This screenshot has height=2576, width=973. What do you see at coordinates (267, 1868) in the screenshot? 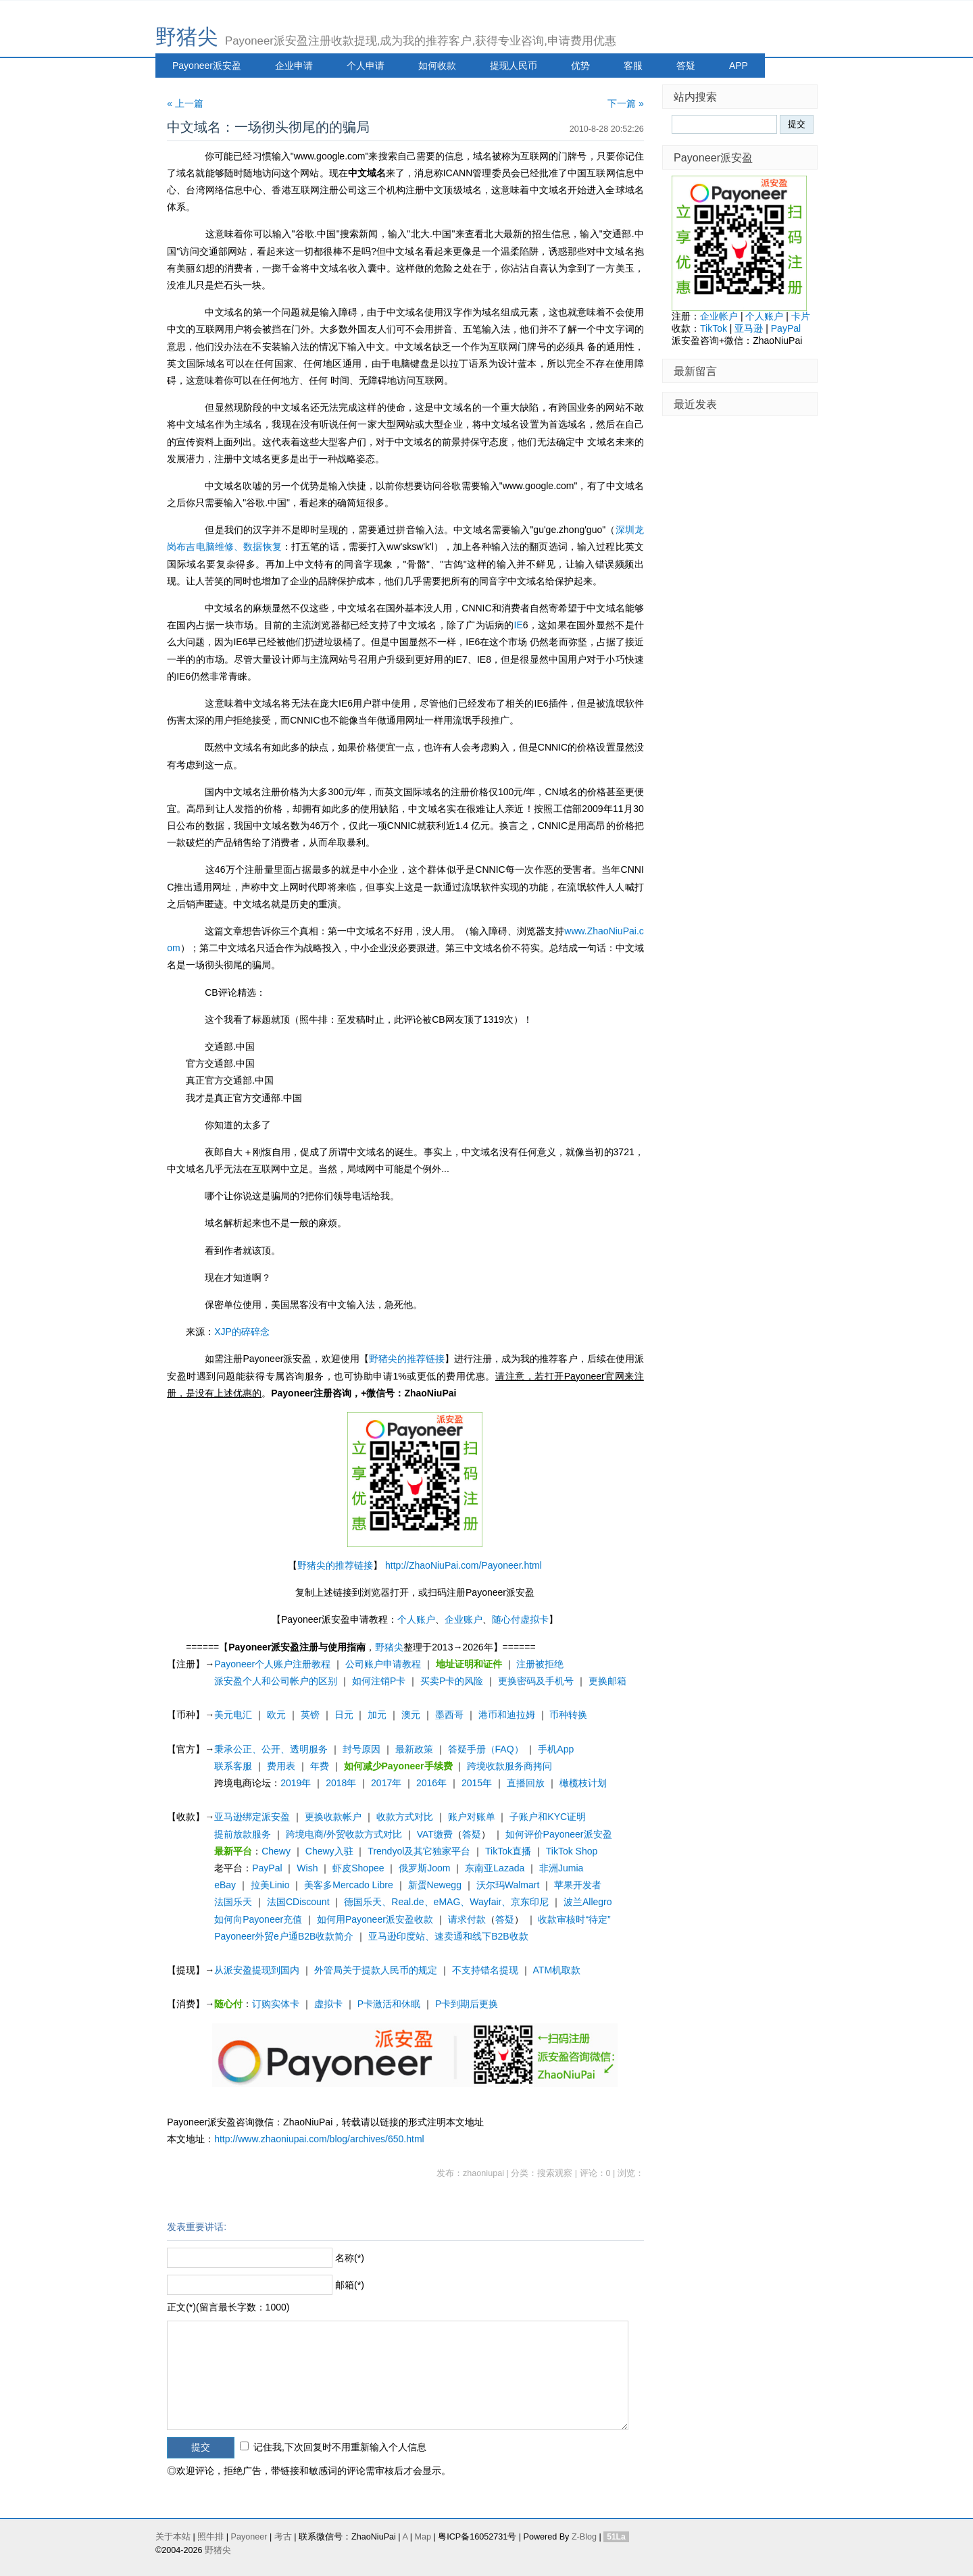
I see `PayPal` at bounding box center [267, 1868].